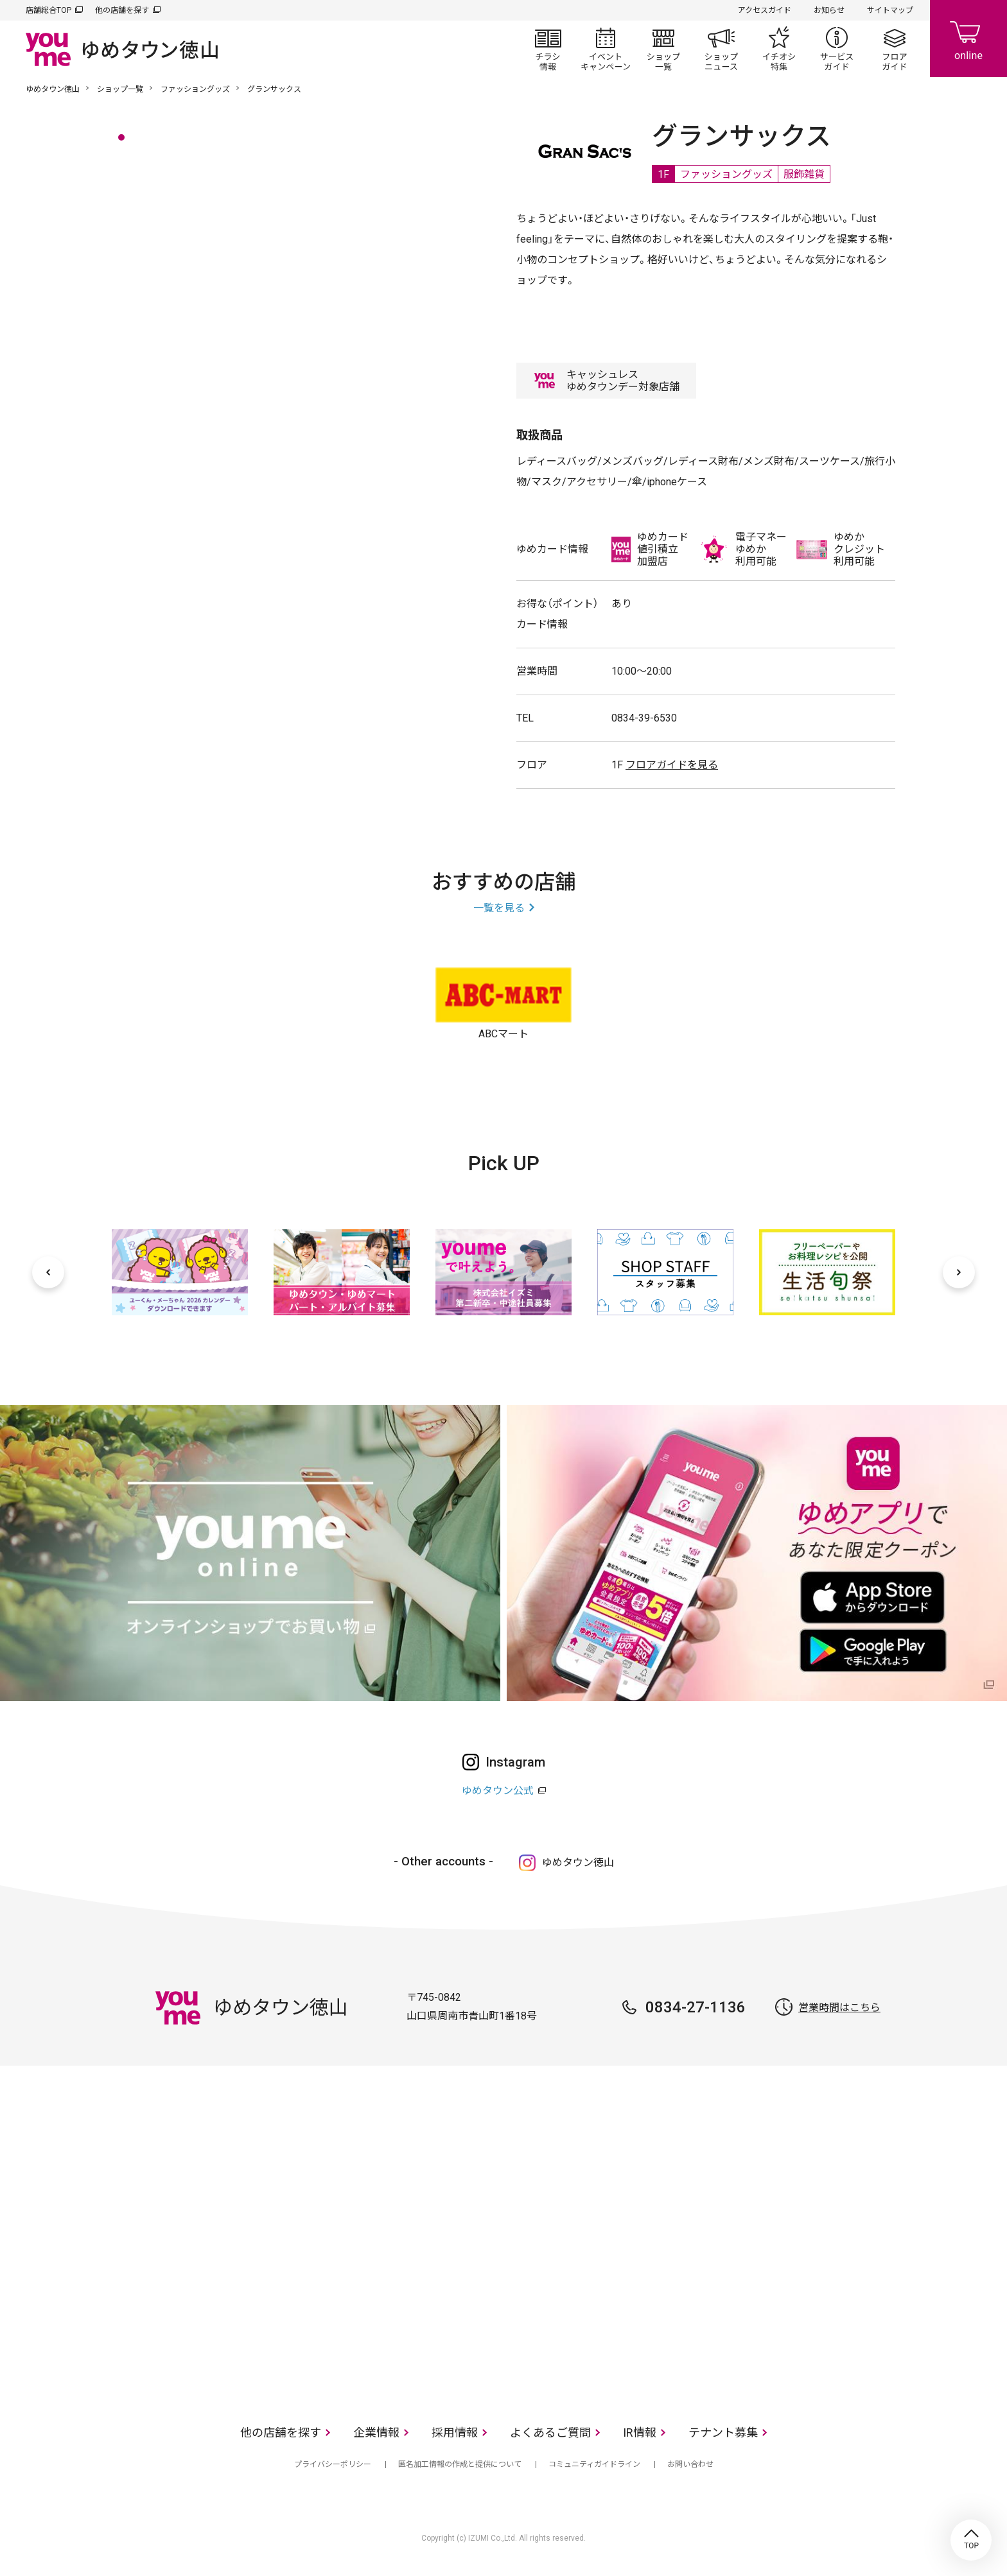  What do you see at coordinates (968, 38) in the screenshot?
I see `online` at bounding box center [968, 38].